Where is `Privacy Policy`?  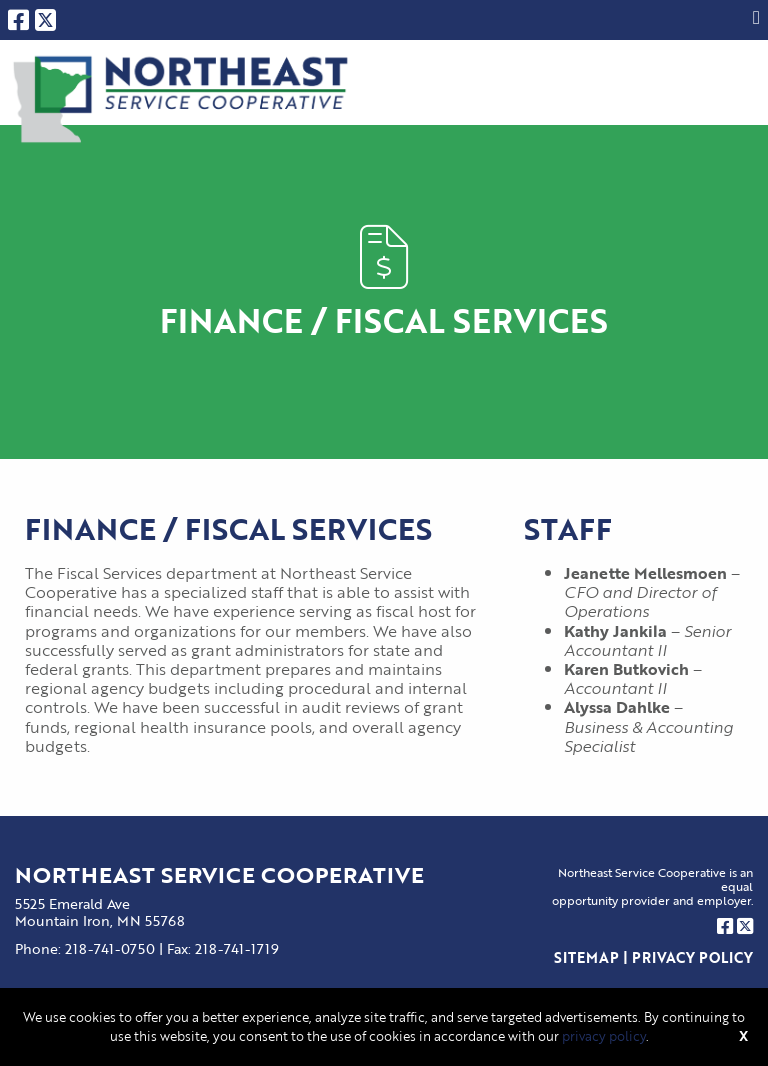 Privacy Policy is located at coordinates (692, 957).